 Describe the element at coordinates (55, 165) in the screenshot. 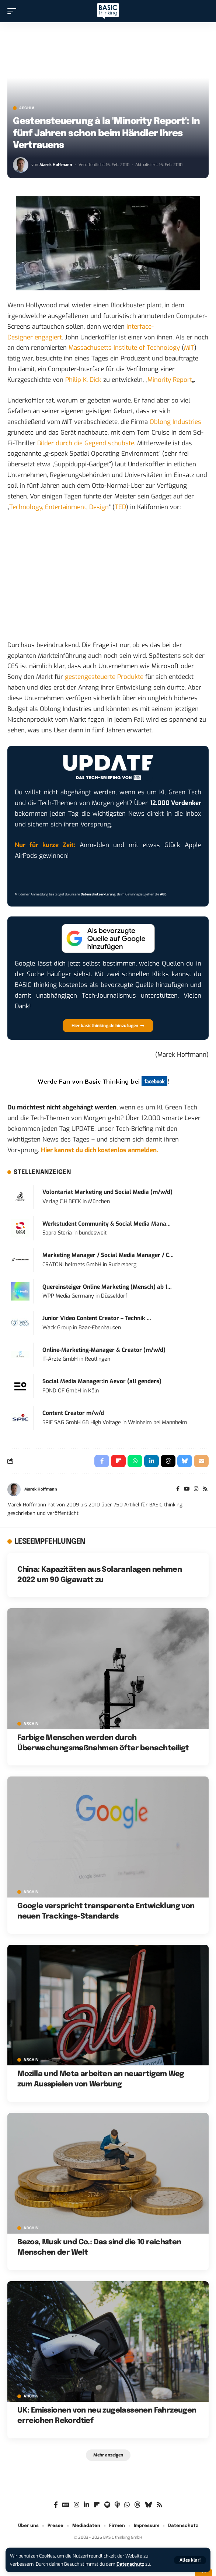

I see `Marek Hoffmann` at that location.